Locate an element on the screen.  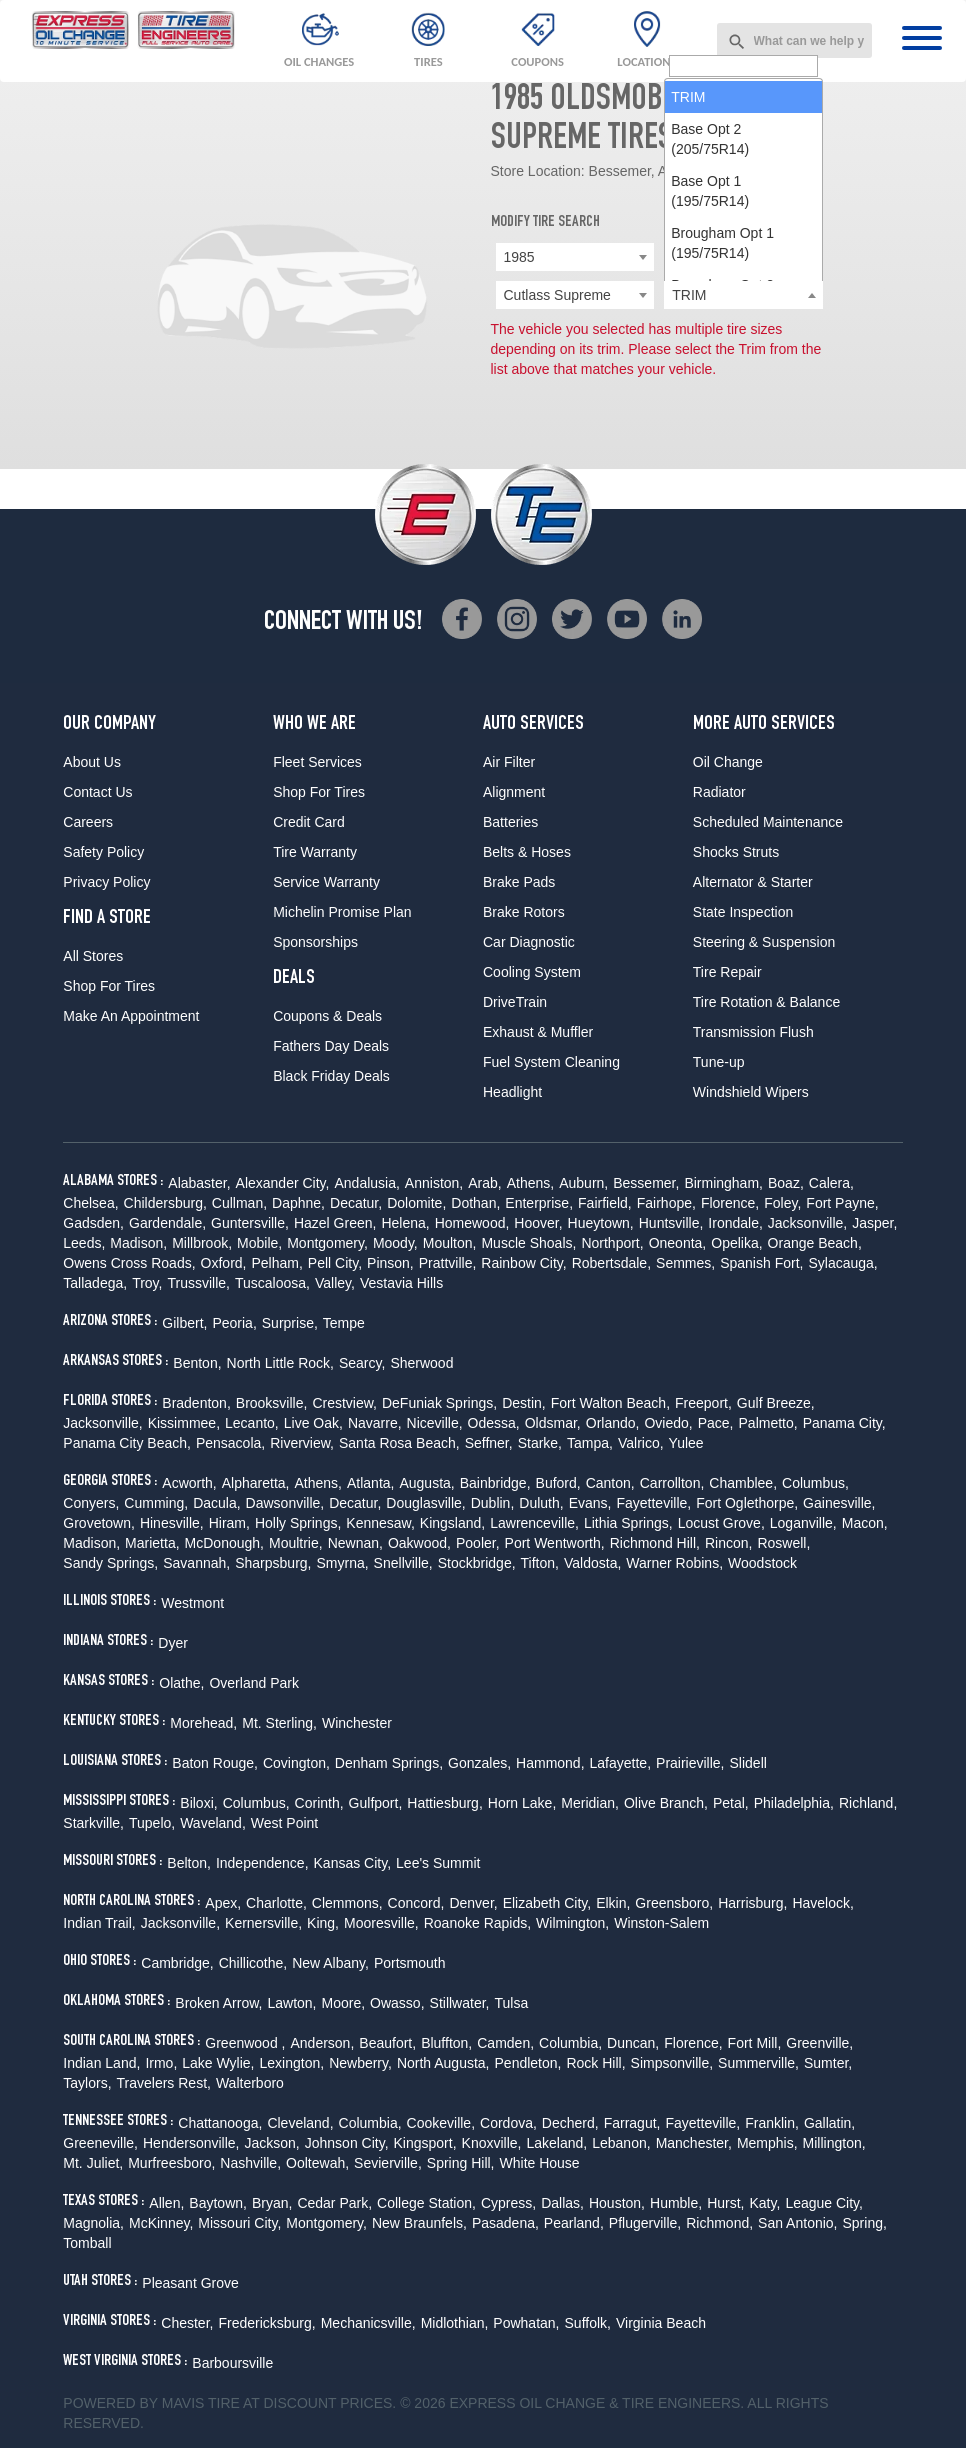
Overland Park is located at coordinates (253, 1683).